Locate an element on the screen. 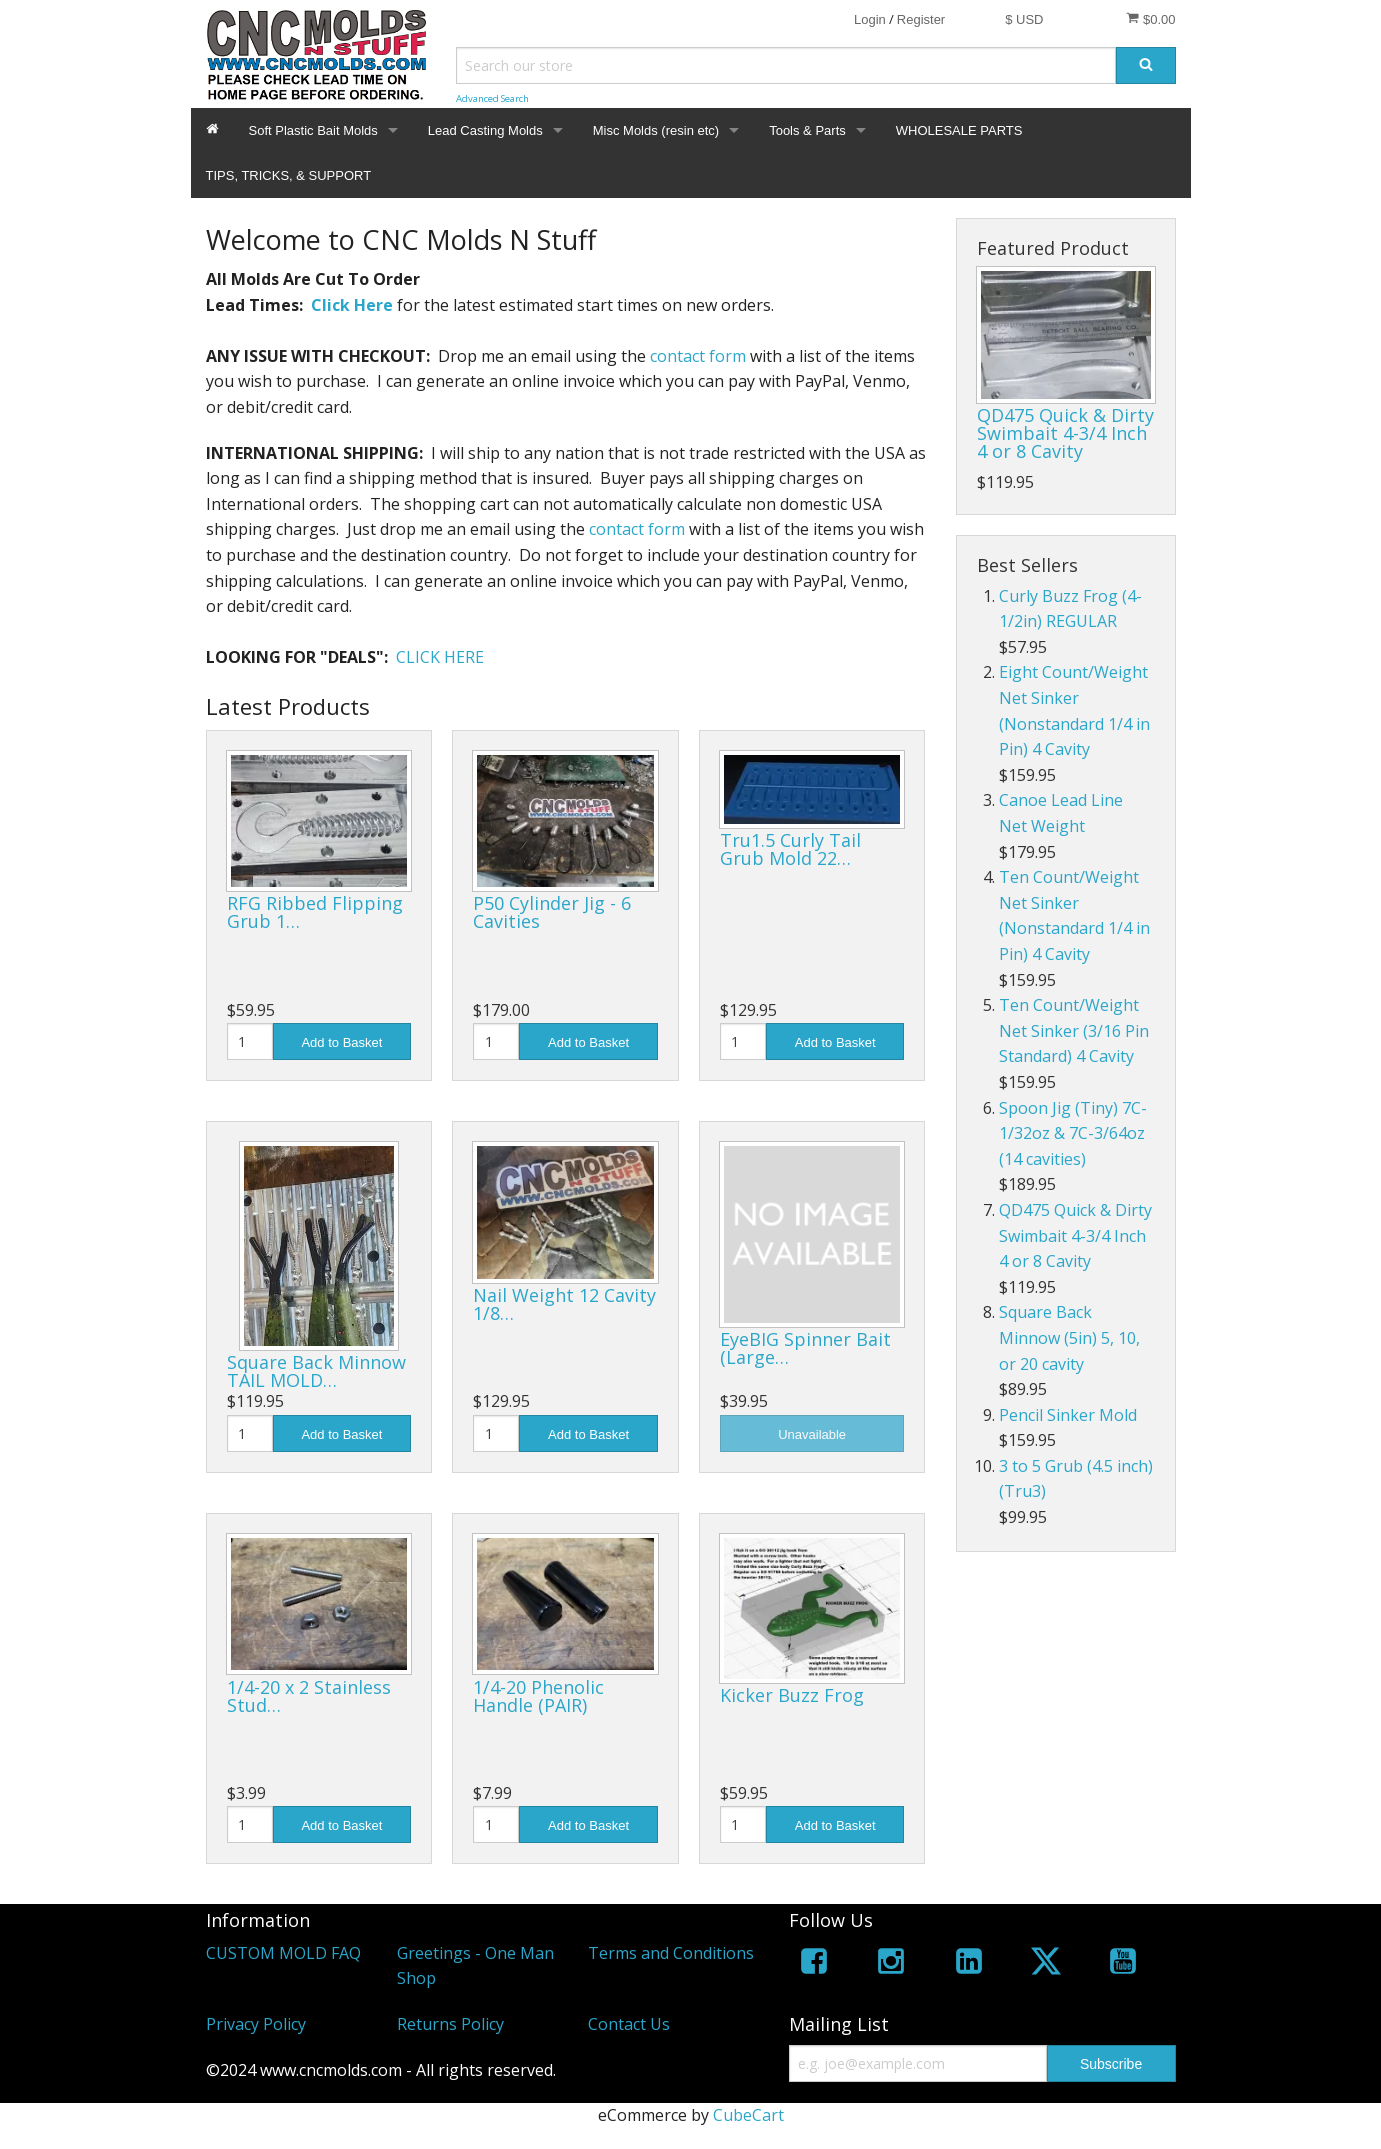 Image resolution: width=1381 pixels, height=2149 pixels. $0.00 is located at coordinates (1150, 19).